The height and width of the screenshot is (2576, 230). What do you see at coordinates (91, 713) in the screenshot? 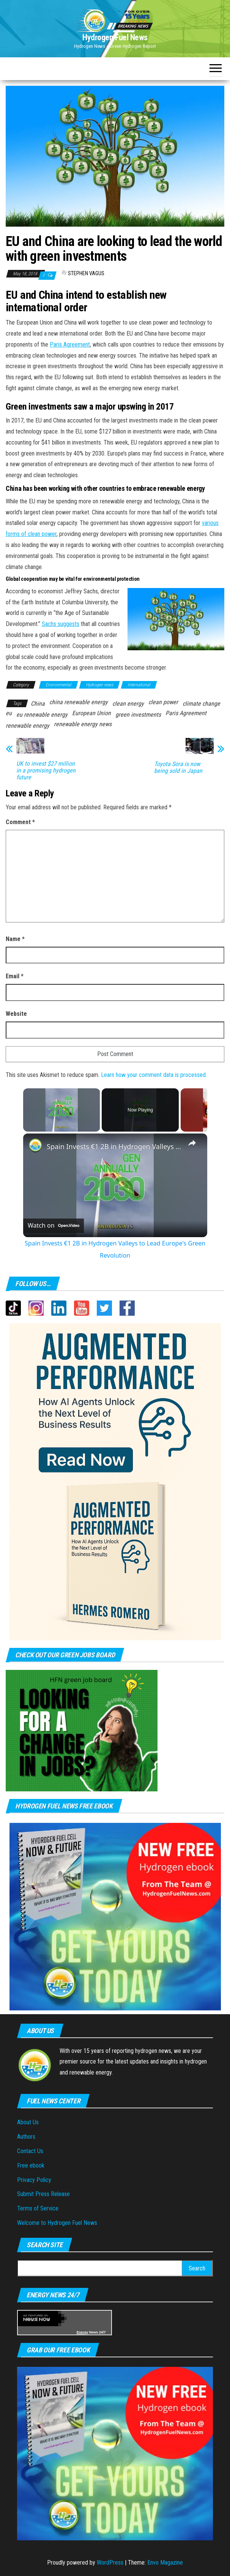
I see `European Union` at bounding box center [91, 713].